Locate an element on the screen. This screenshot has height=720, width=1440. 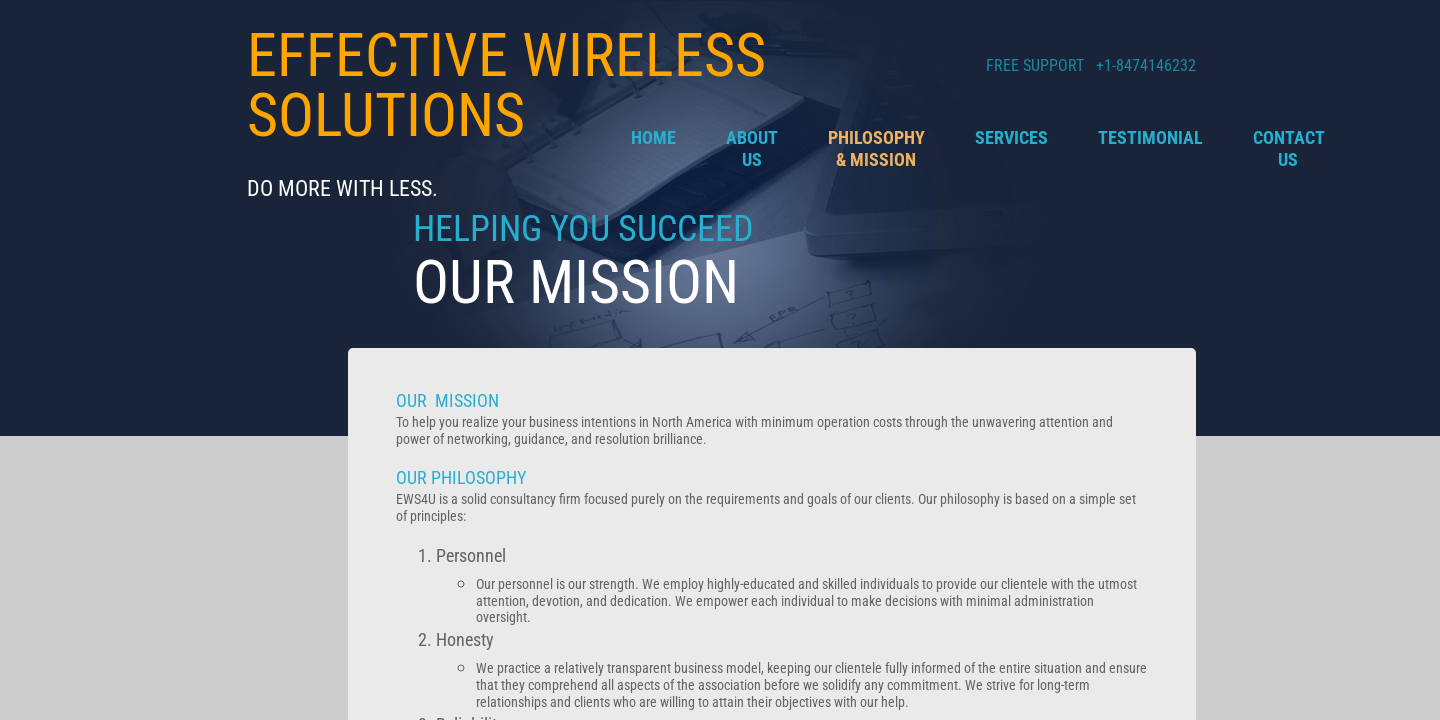
Testimonial is located at coordinates (1150, 137).